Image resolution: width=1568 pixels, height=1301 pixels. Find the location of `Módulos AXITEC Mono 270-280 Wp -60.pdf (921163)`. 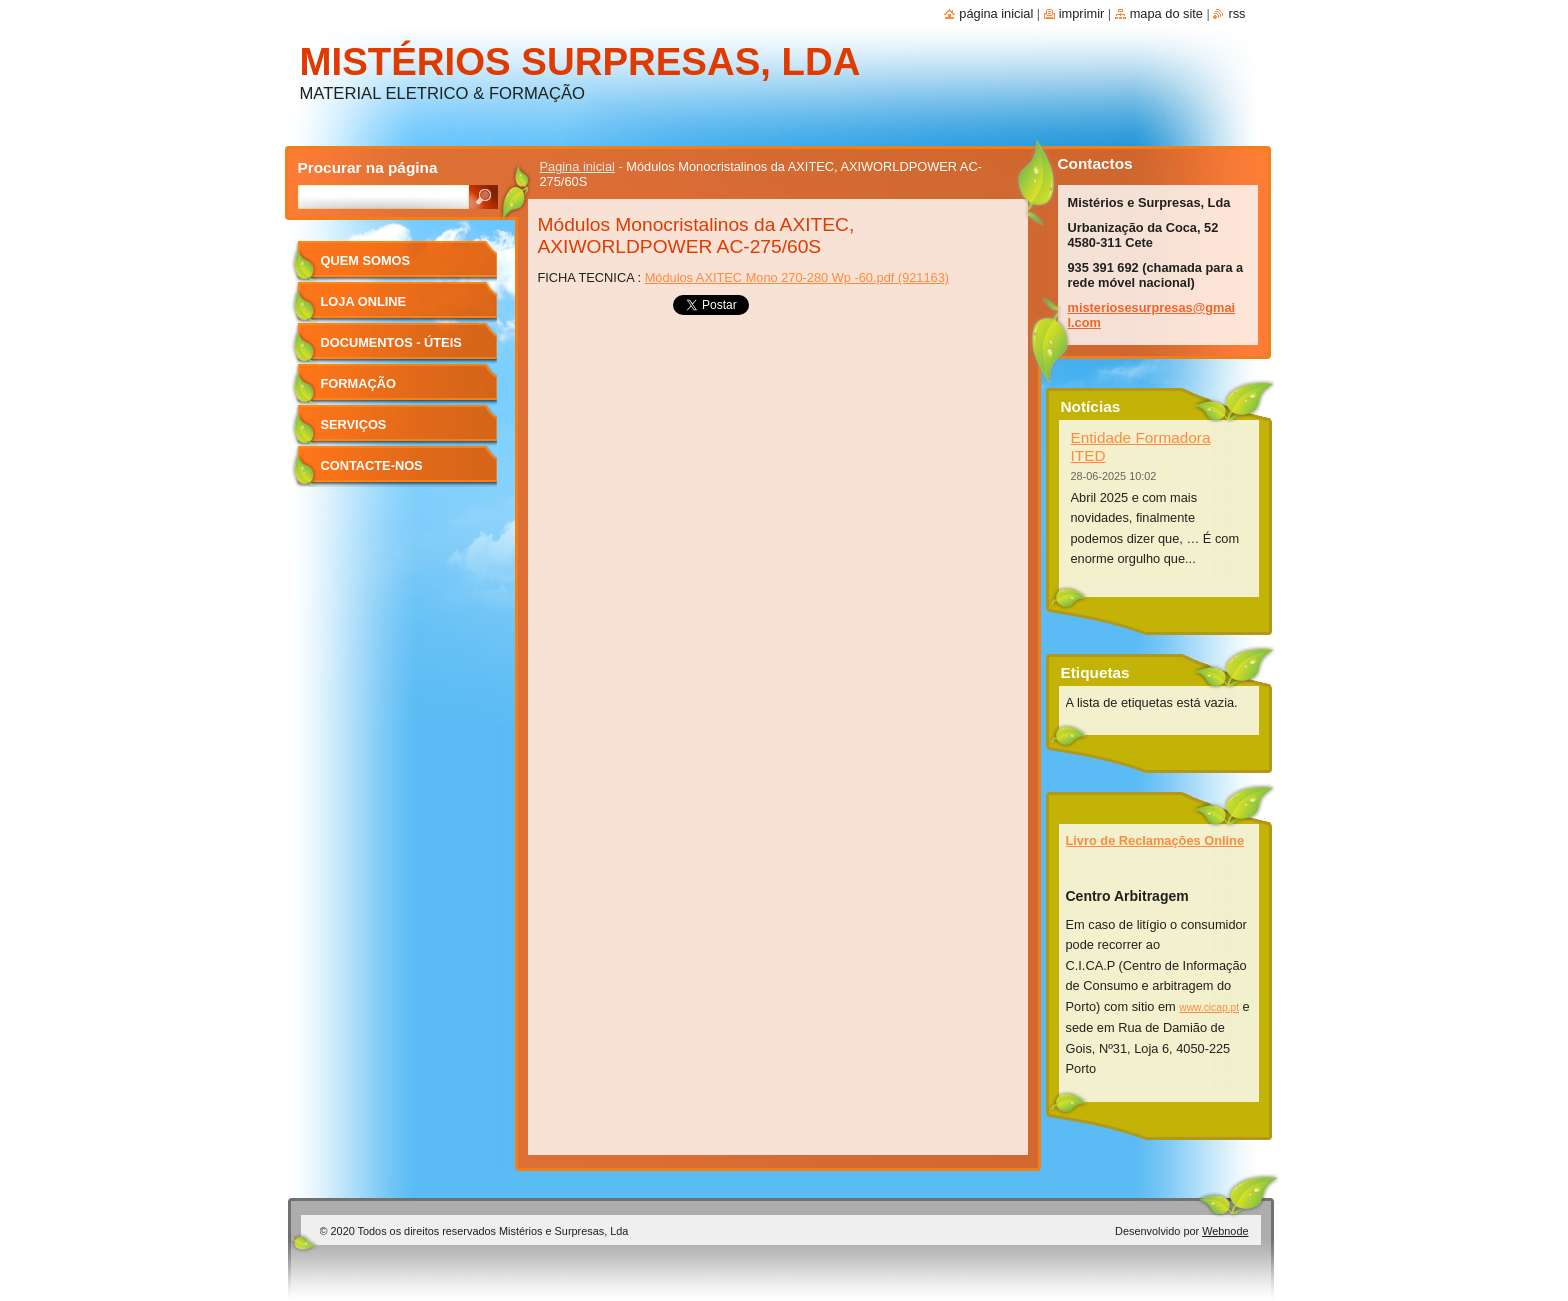

Módulos AXITEC Mono 270-280 Wp -60.pdf (921163) is located at coordinates (797, 277).